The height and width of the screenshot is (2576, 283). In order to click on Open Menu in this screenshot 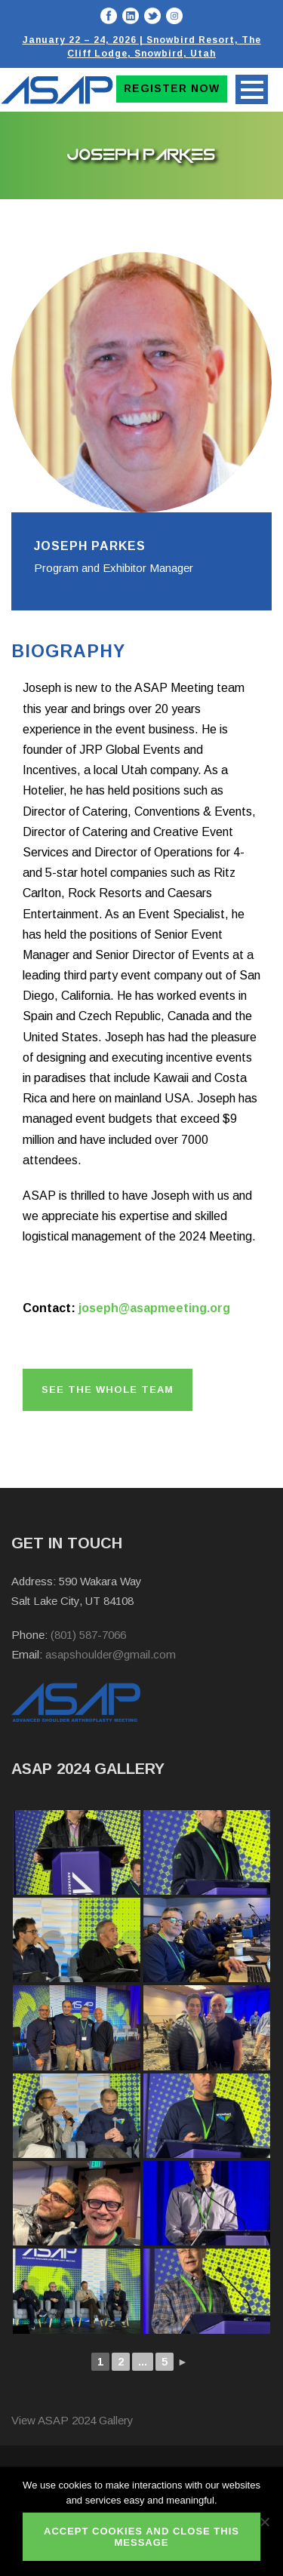, I will do `click(251, 89)`.